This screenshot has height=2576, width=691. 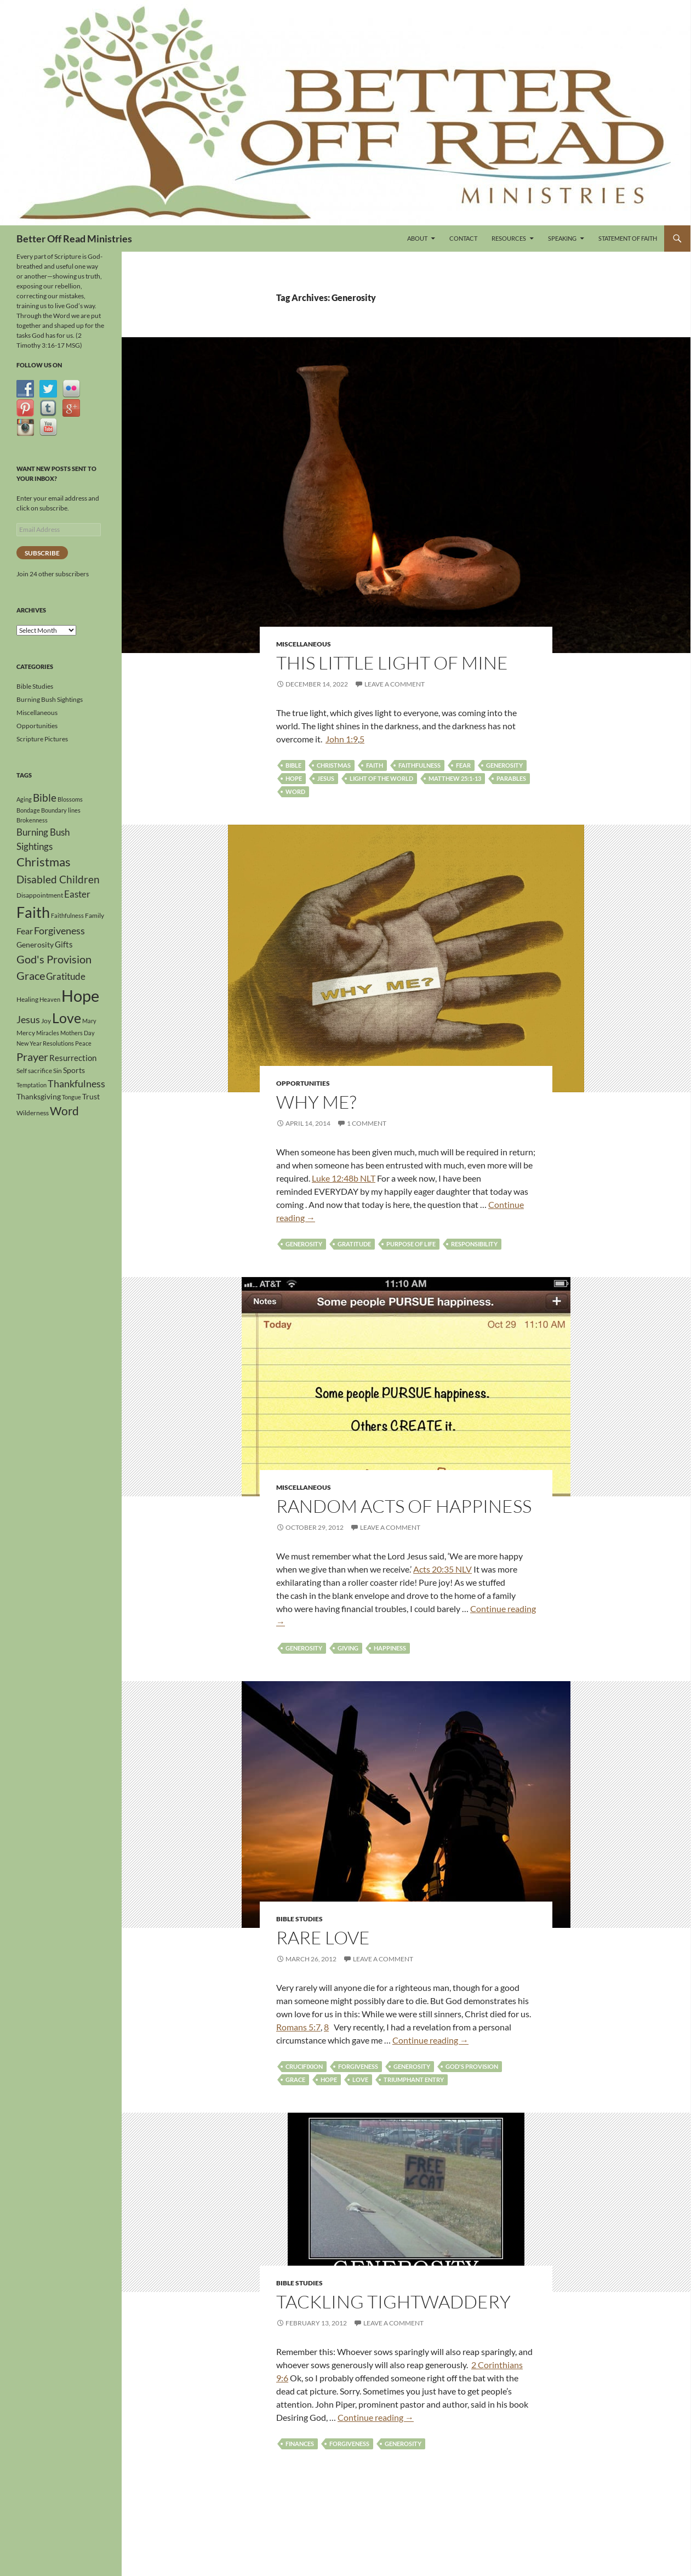 What do you see at coordinates (299, 2443) in the screenshot?
I see `Finances` at bounding box center [299, 2443].